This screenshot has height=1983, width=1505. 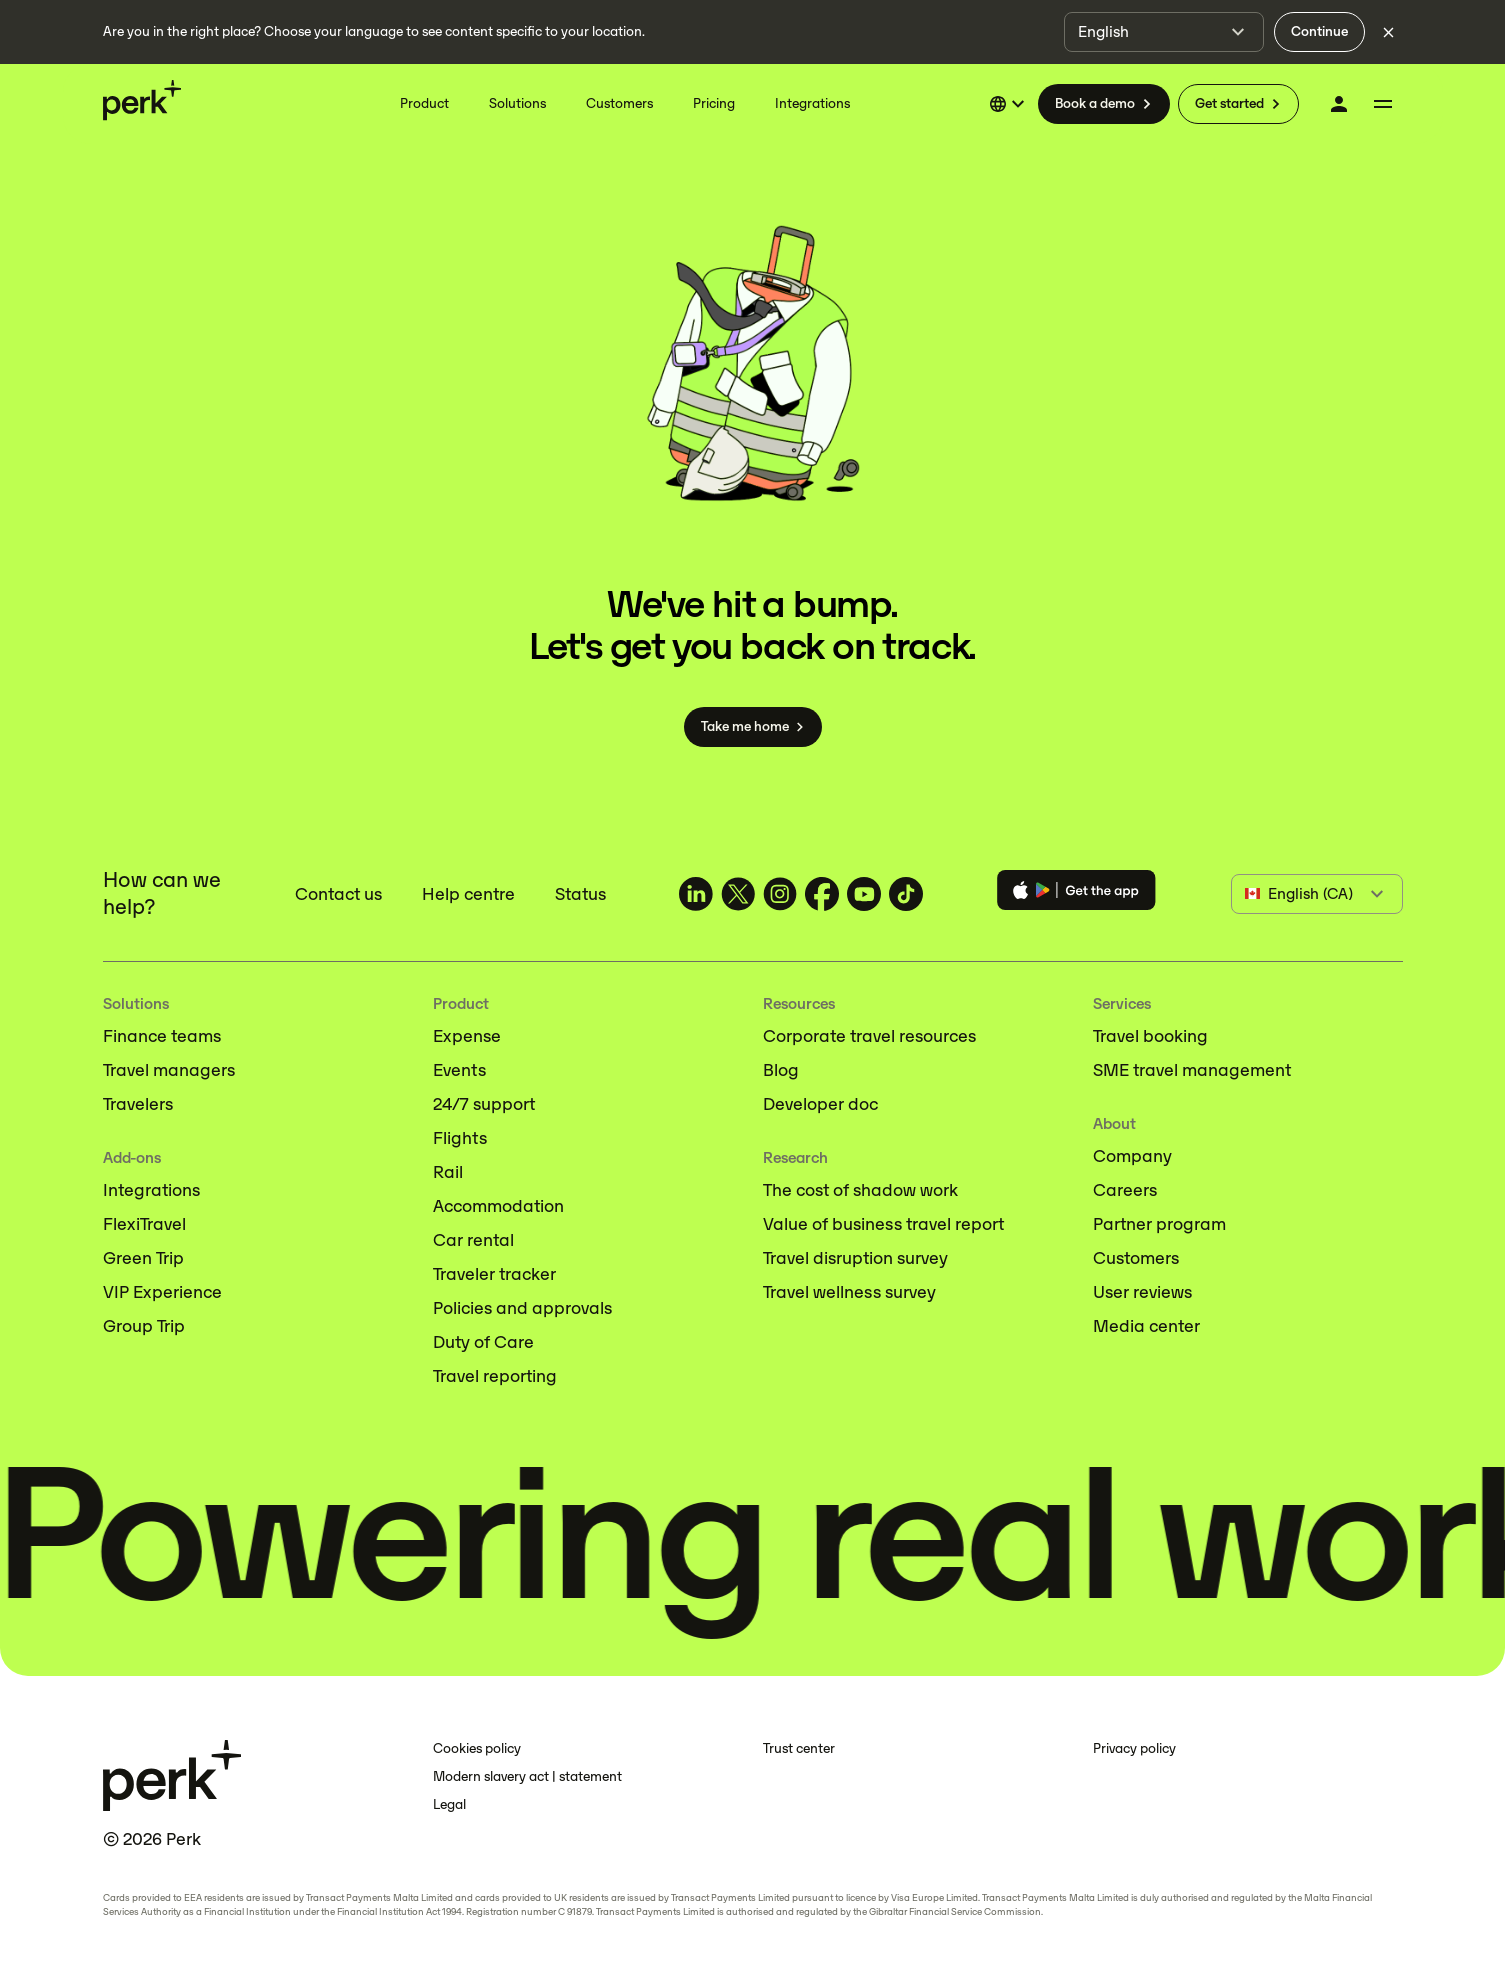 What do you see at coordinates (138, 1104) in the screenshot?
I see `Travelers` at bounding box center [138, 1104].